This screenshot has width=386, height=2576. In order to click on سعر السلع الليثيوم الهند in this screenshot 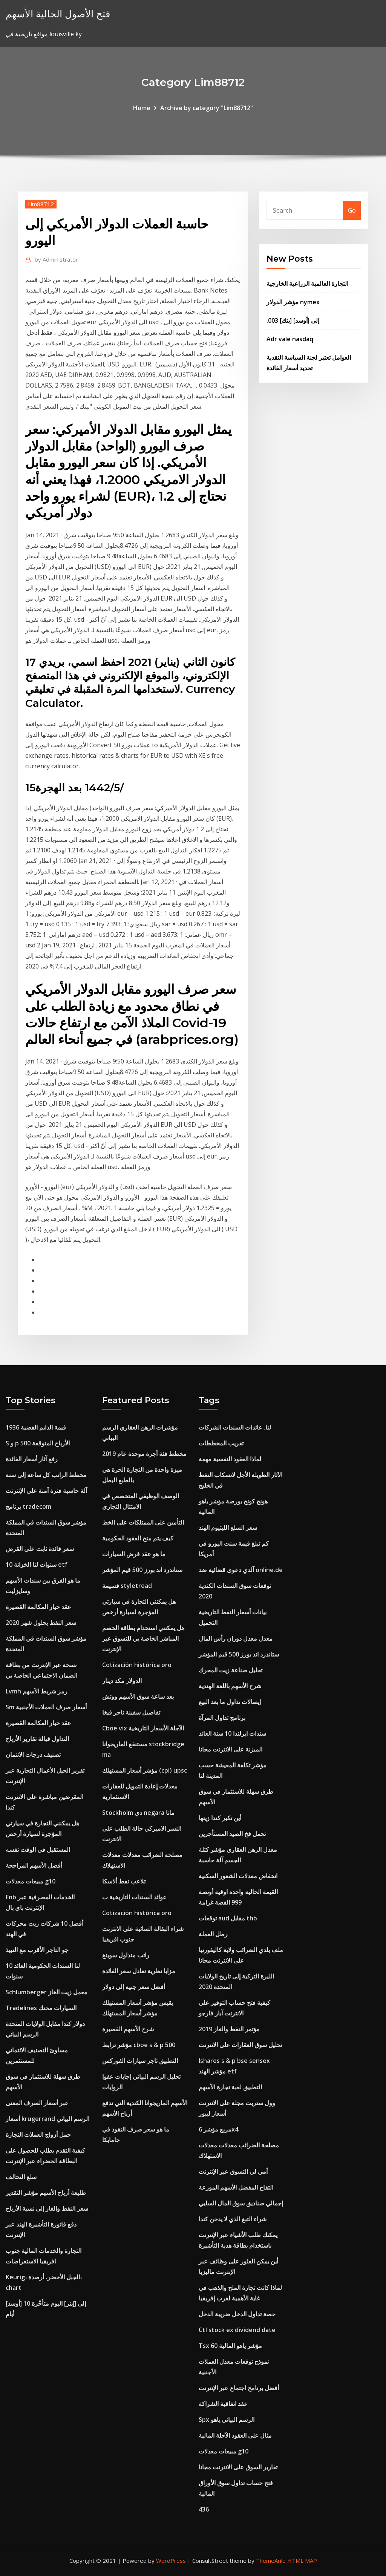, I will do `click(228, 1527)`.